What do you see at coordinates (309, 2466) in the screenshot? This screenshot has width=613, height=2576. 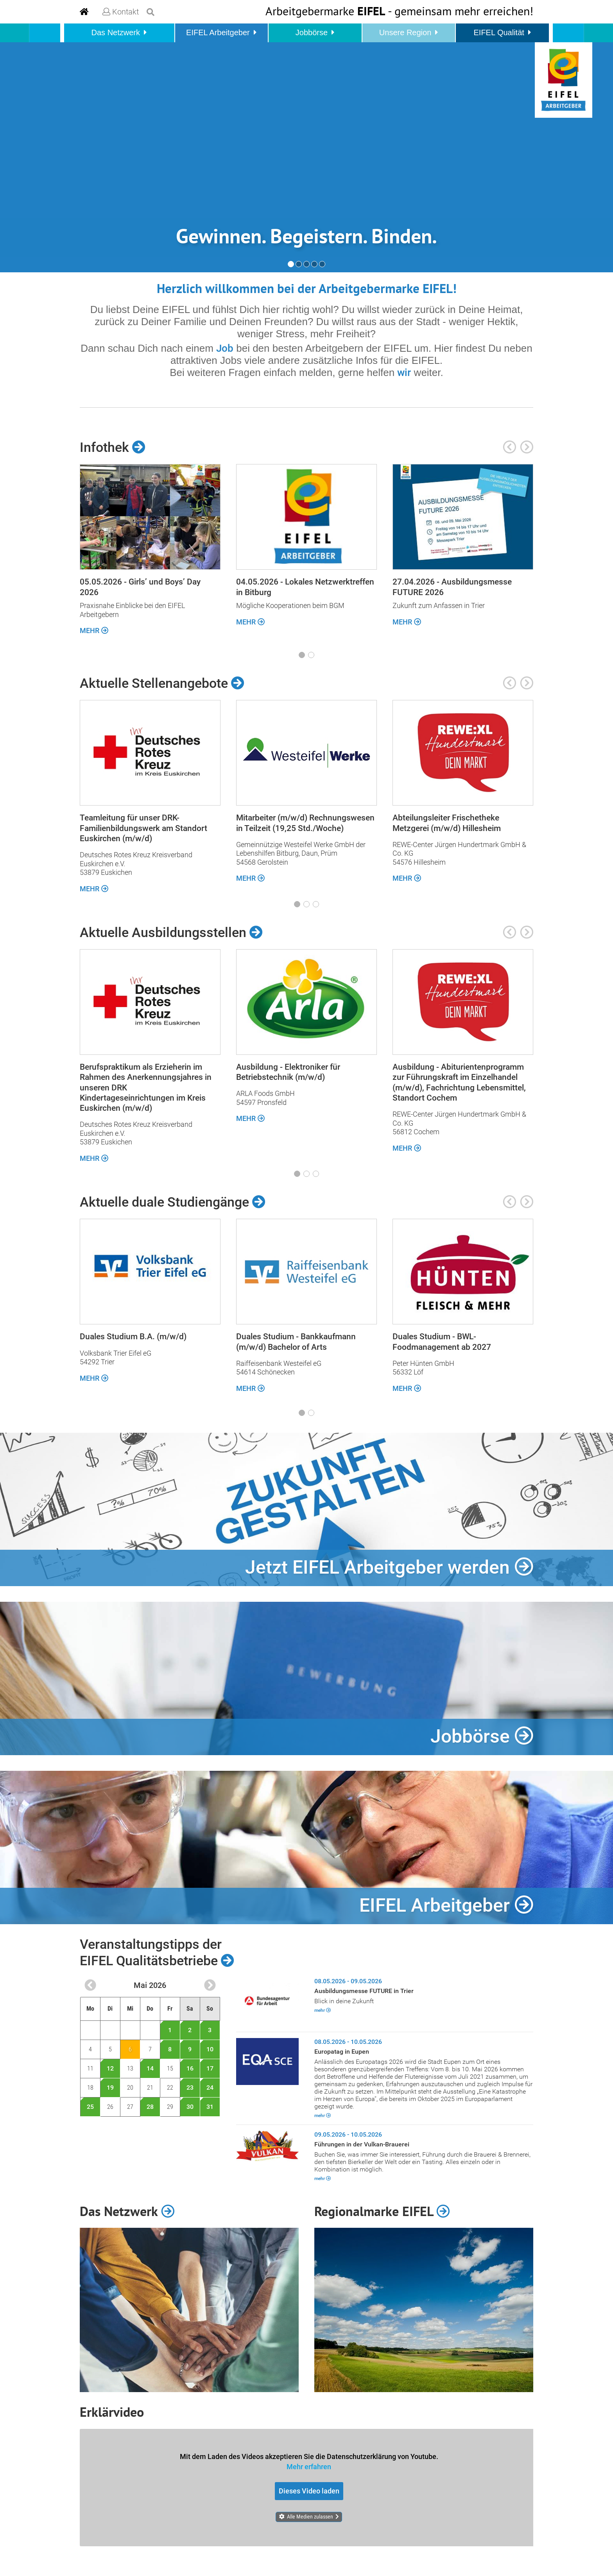 I see `Mehr erfahren` at bounding box center [309, 2466].